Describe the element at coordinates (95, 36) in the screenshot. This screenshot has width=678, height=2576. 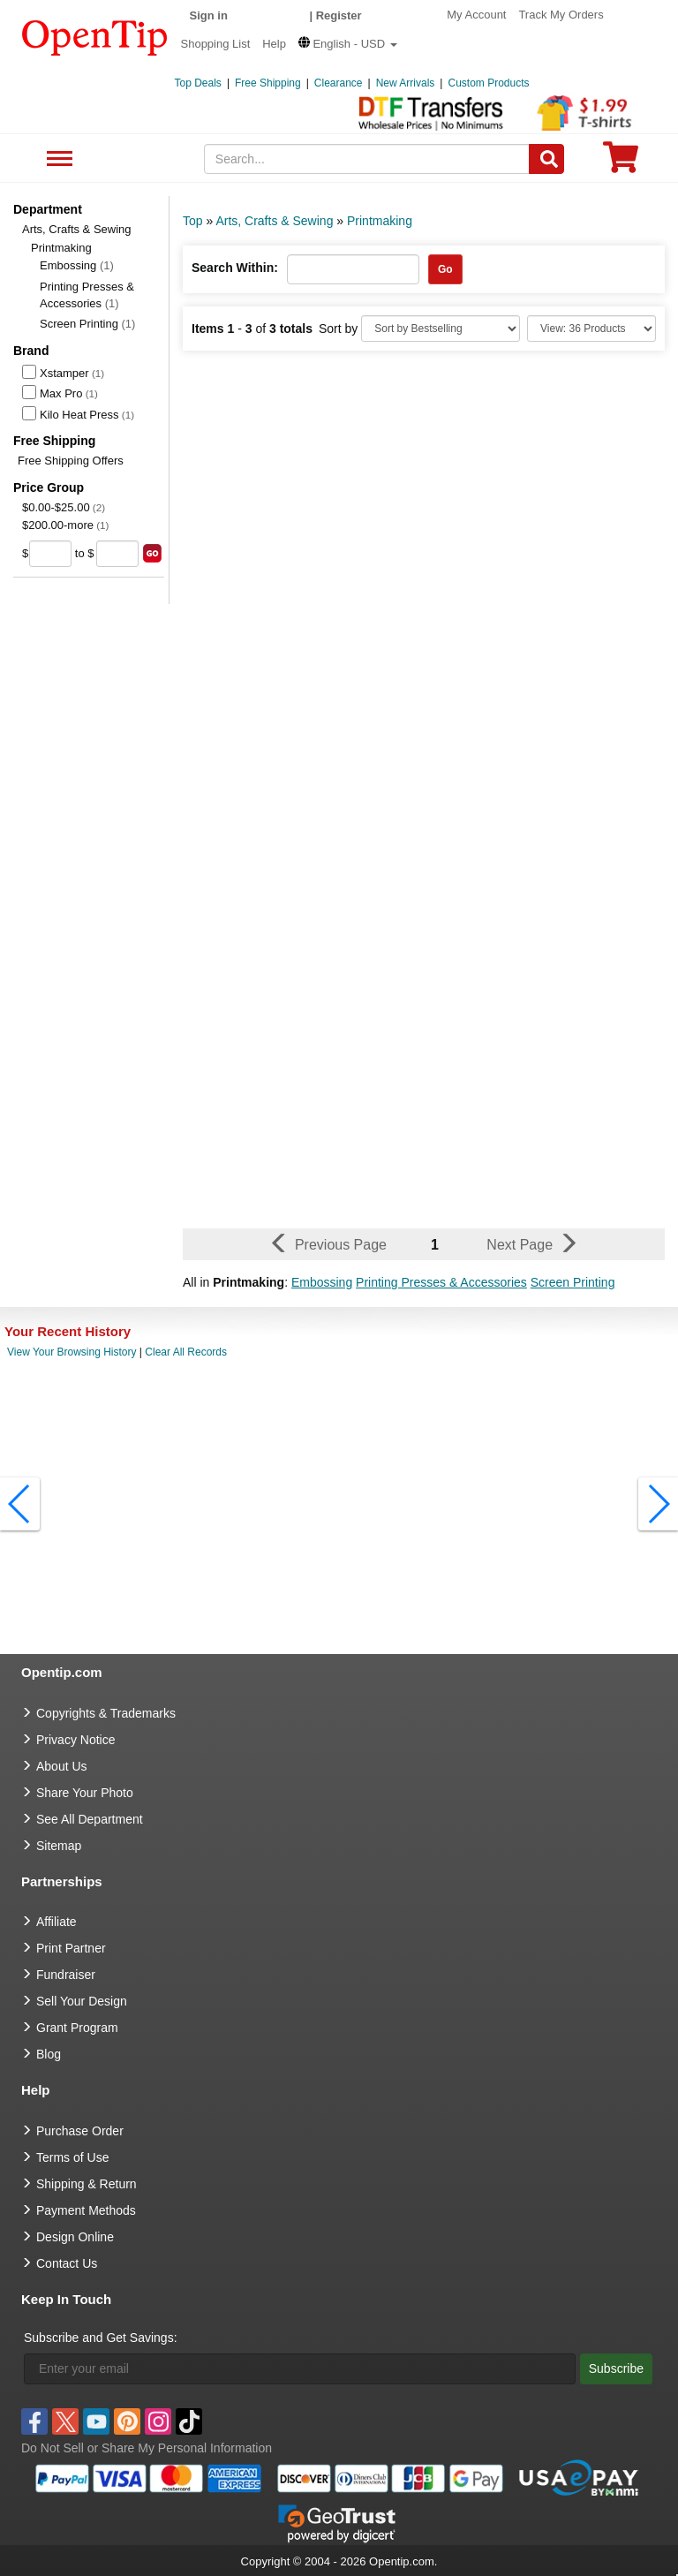
I see `[contentinfo]` at that location.